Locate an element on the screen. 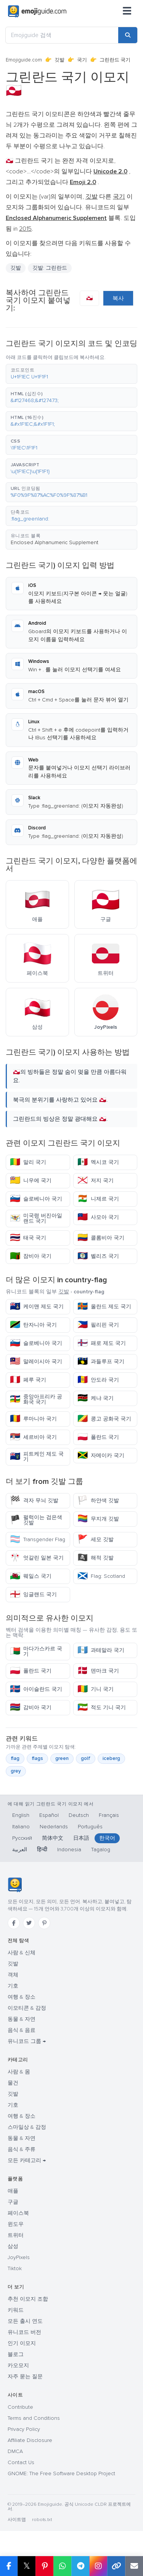  아이슬란드 국기 is located at coordinates (36, 1689).